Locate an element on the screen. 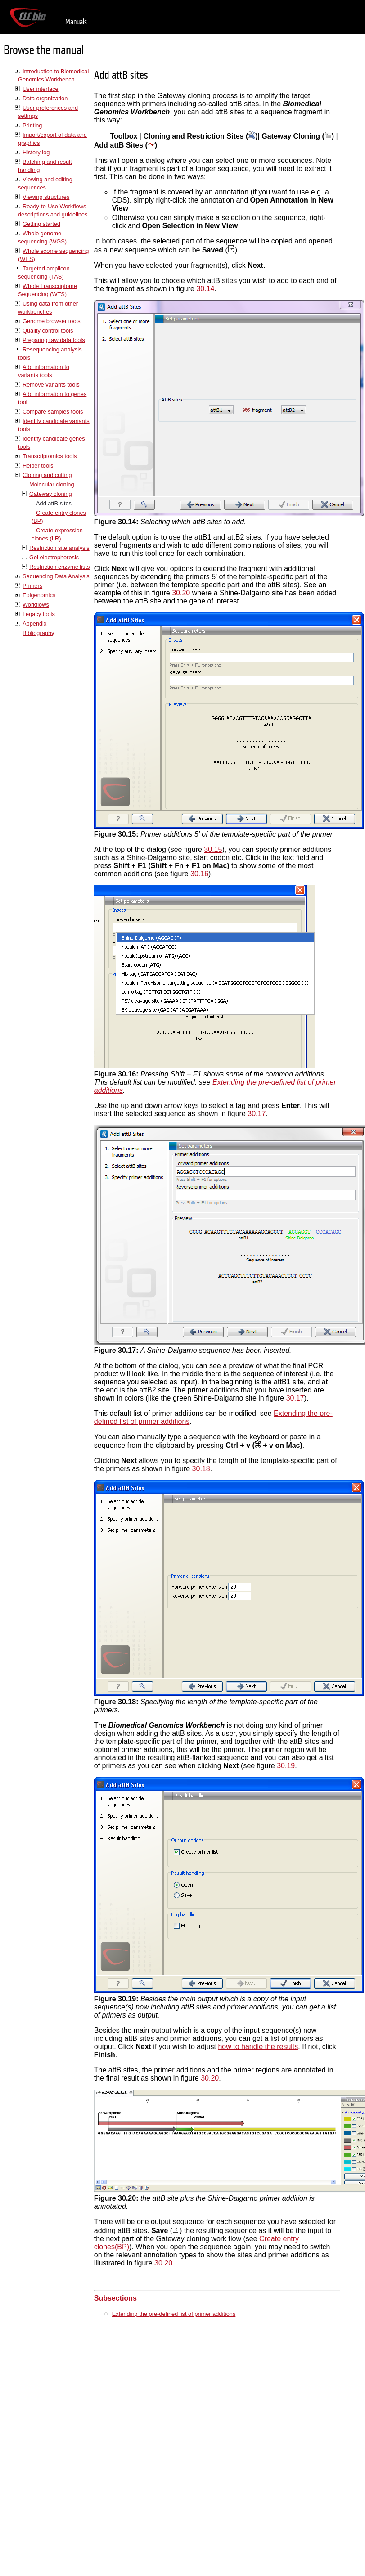 The height and width of the screenshot is (2576, 365). Restriction site analysis is located at coordinates (59, 548).